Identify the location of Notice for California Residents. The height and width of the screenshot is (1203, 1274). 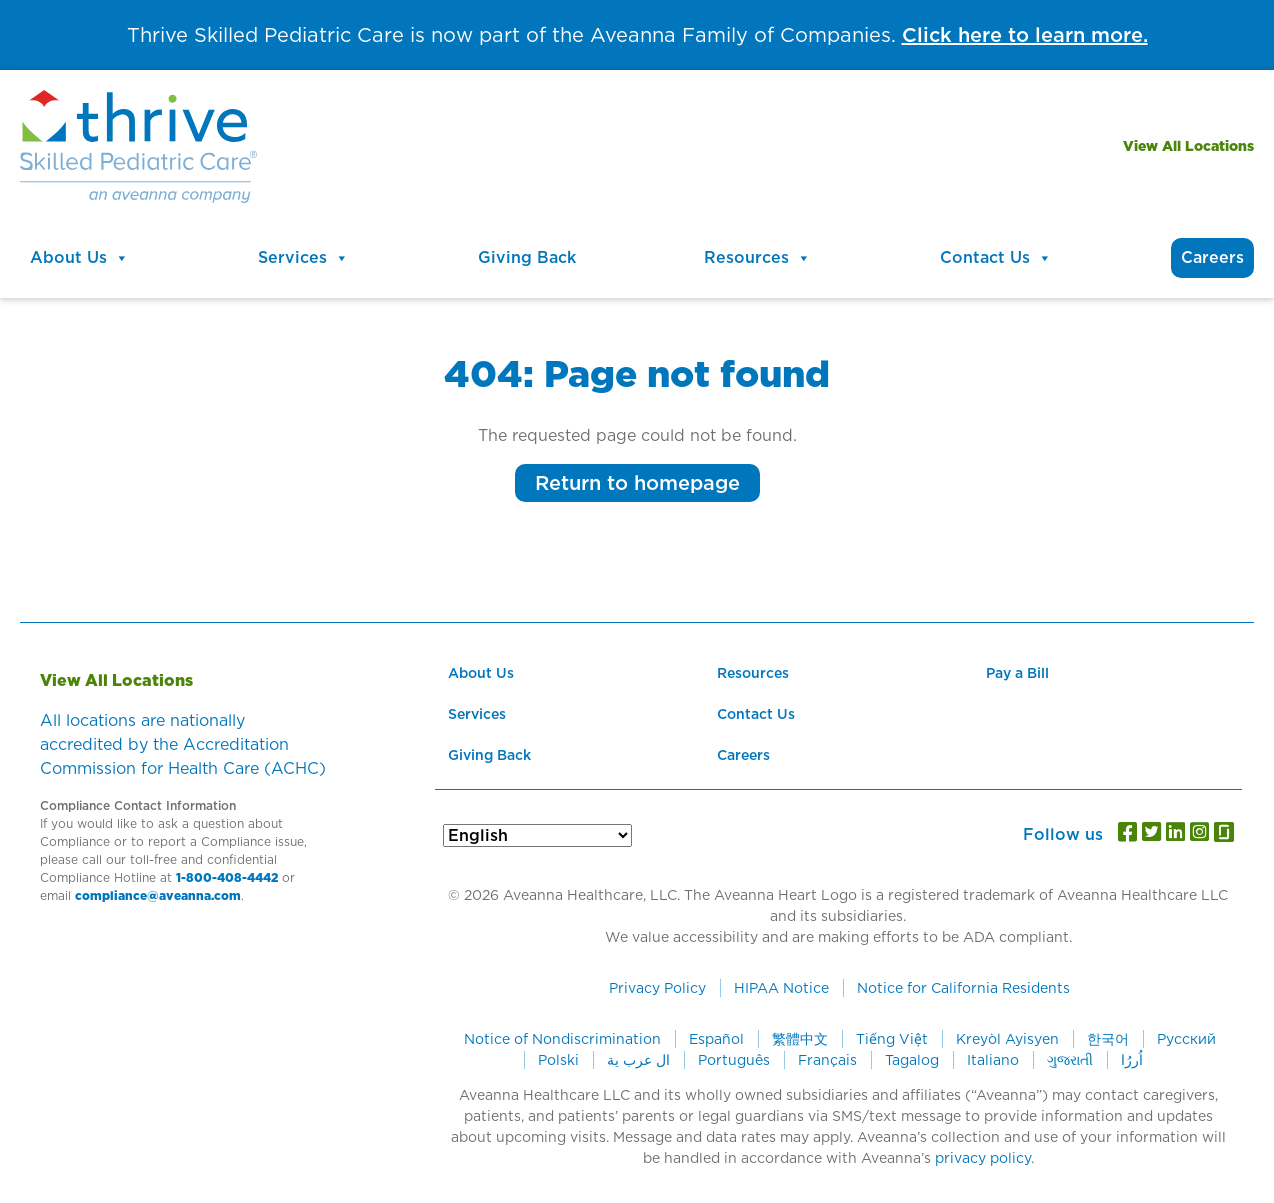
(963, 988).